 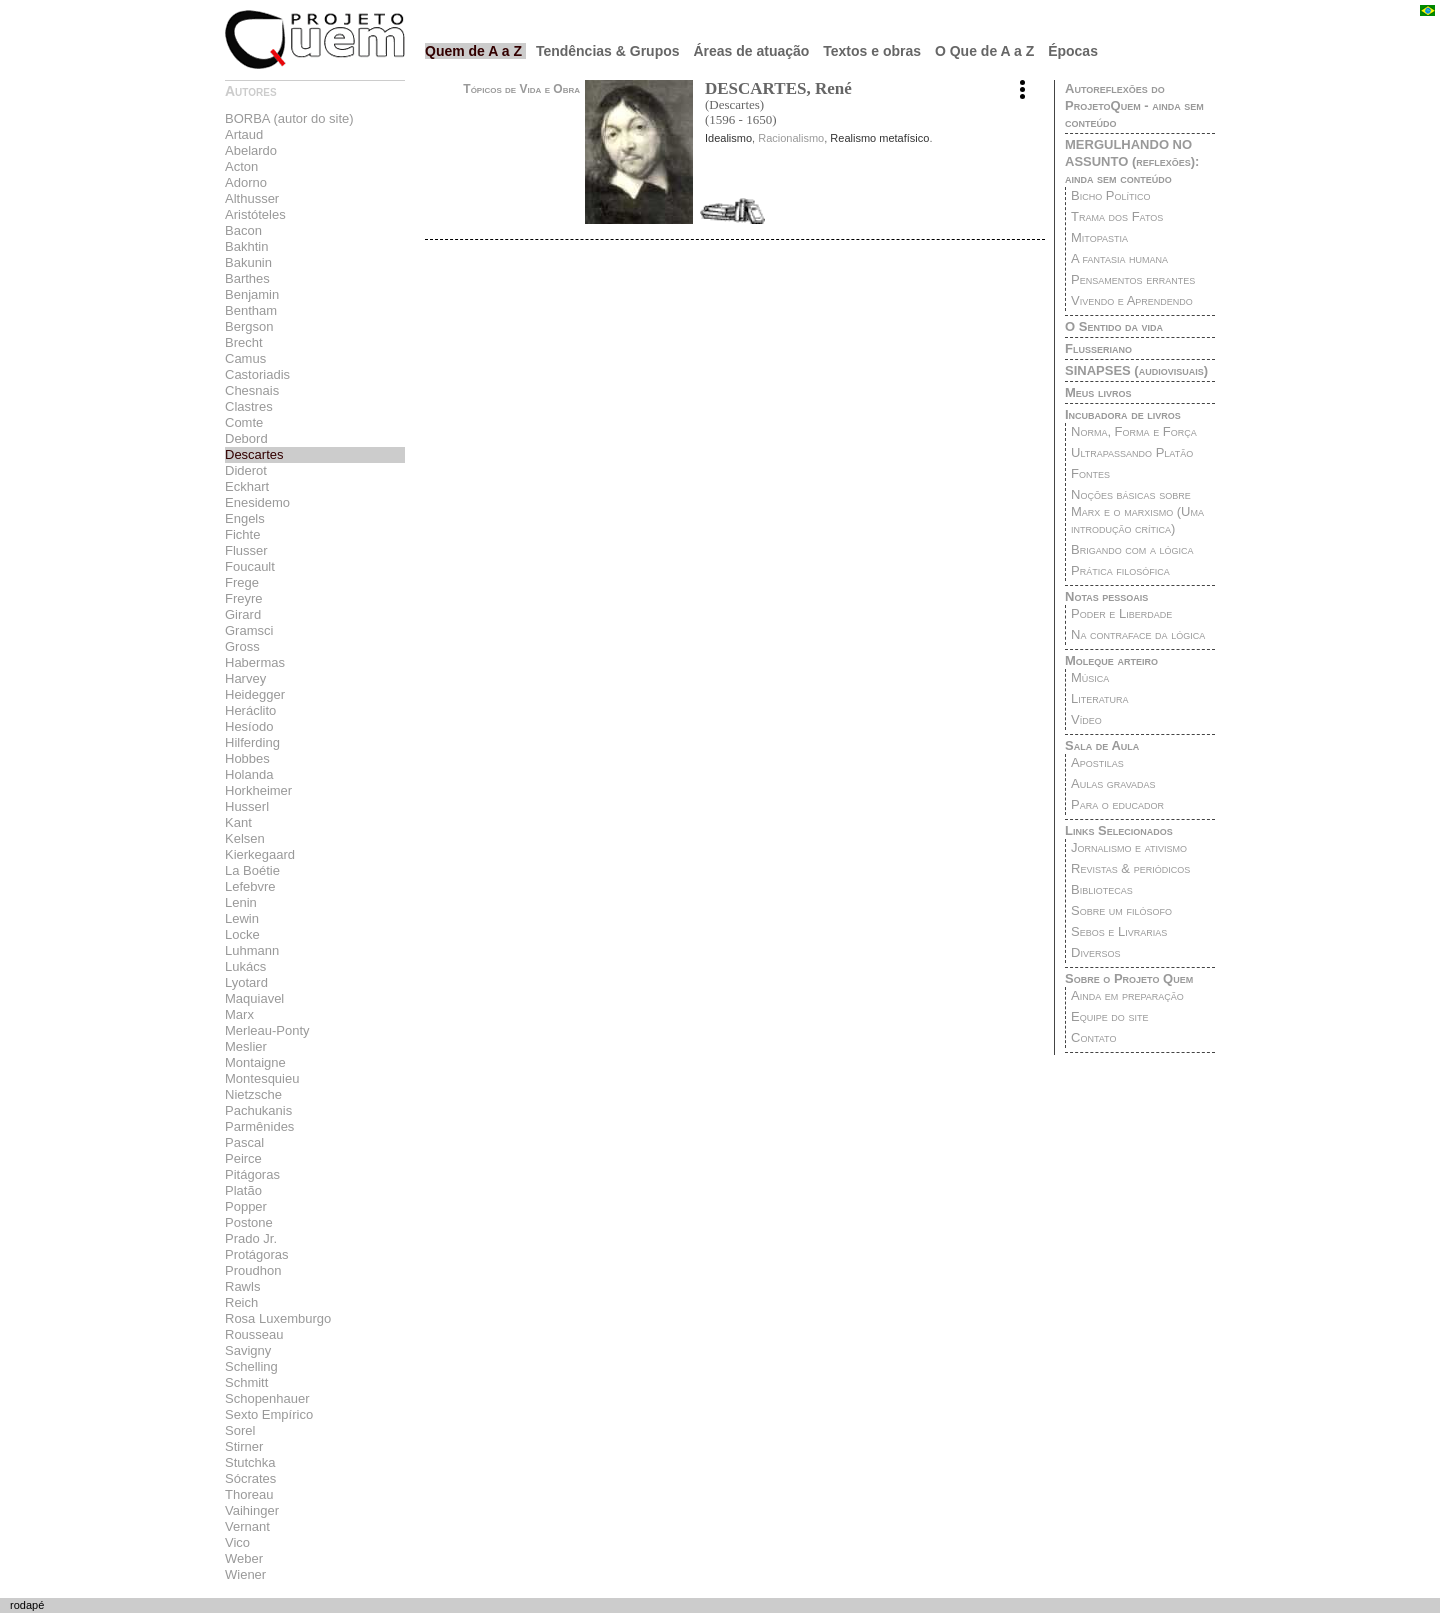 I want to click on Lewin, so click(x=242, y=918).